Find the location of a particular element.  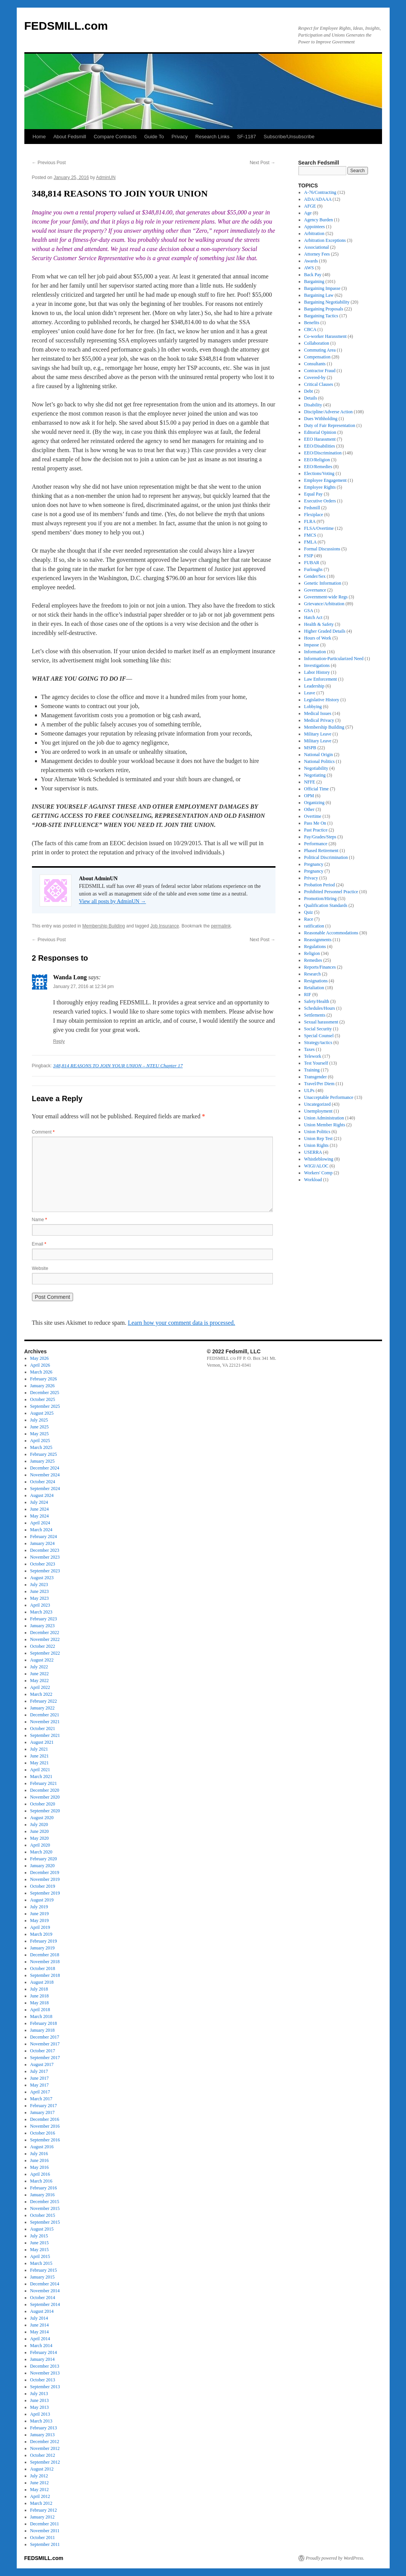

EEO/Discrimination is located at coordinates (323, 453).